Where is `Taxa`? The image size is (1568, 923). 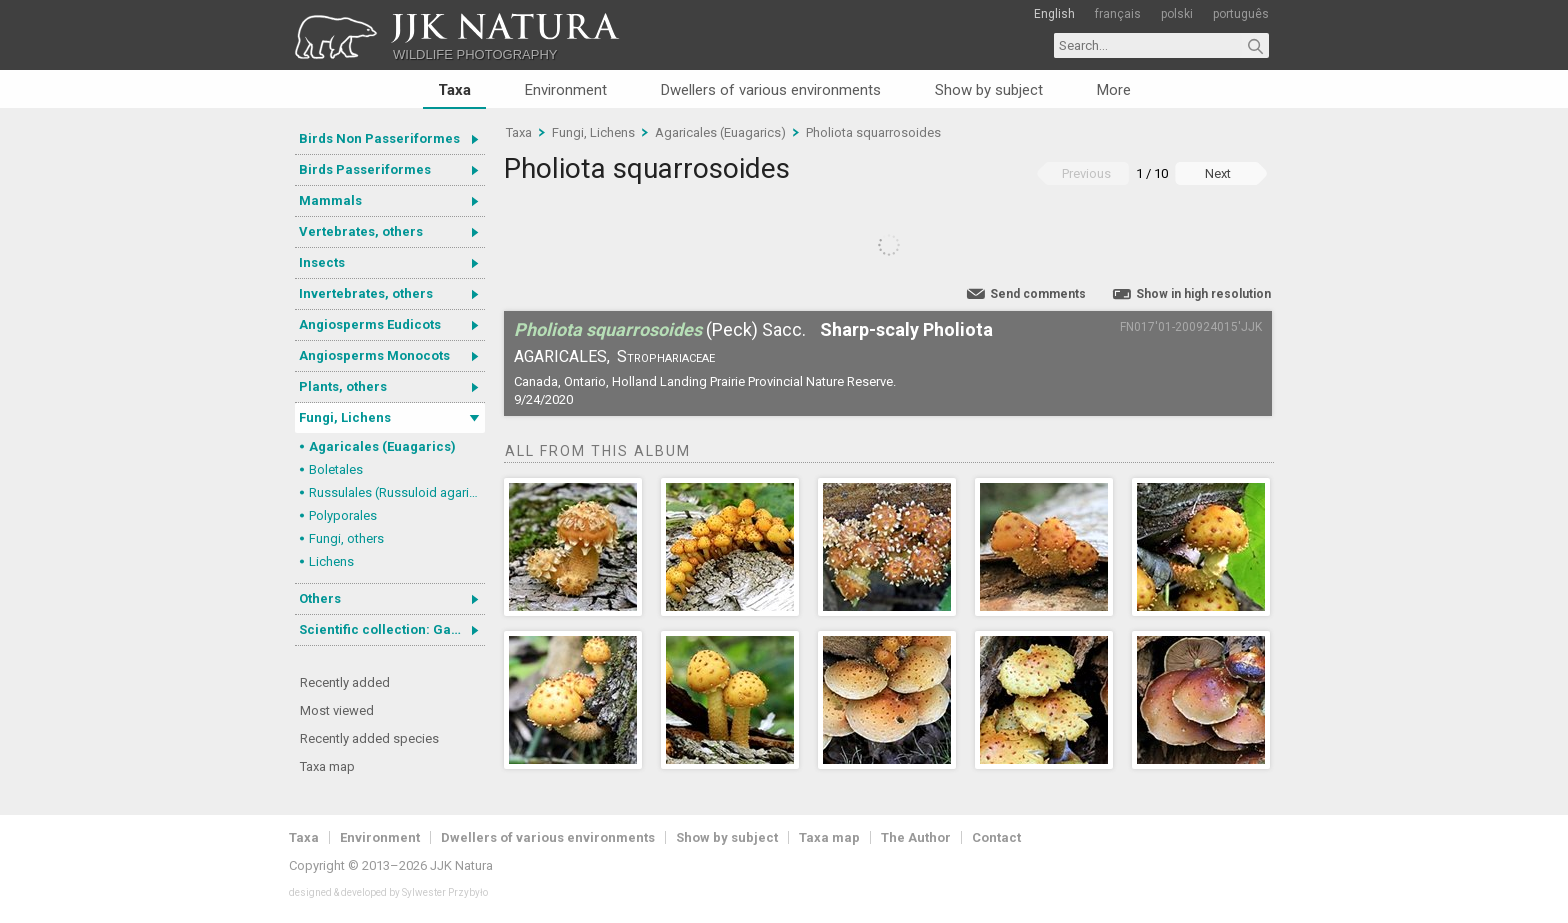 Taxa is located at coordinates (454, 90).